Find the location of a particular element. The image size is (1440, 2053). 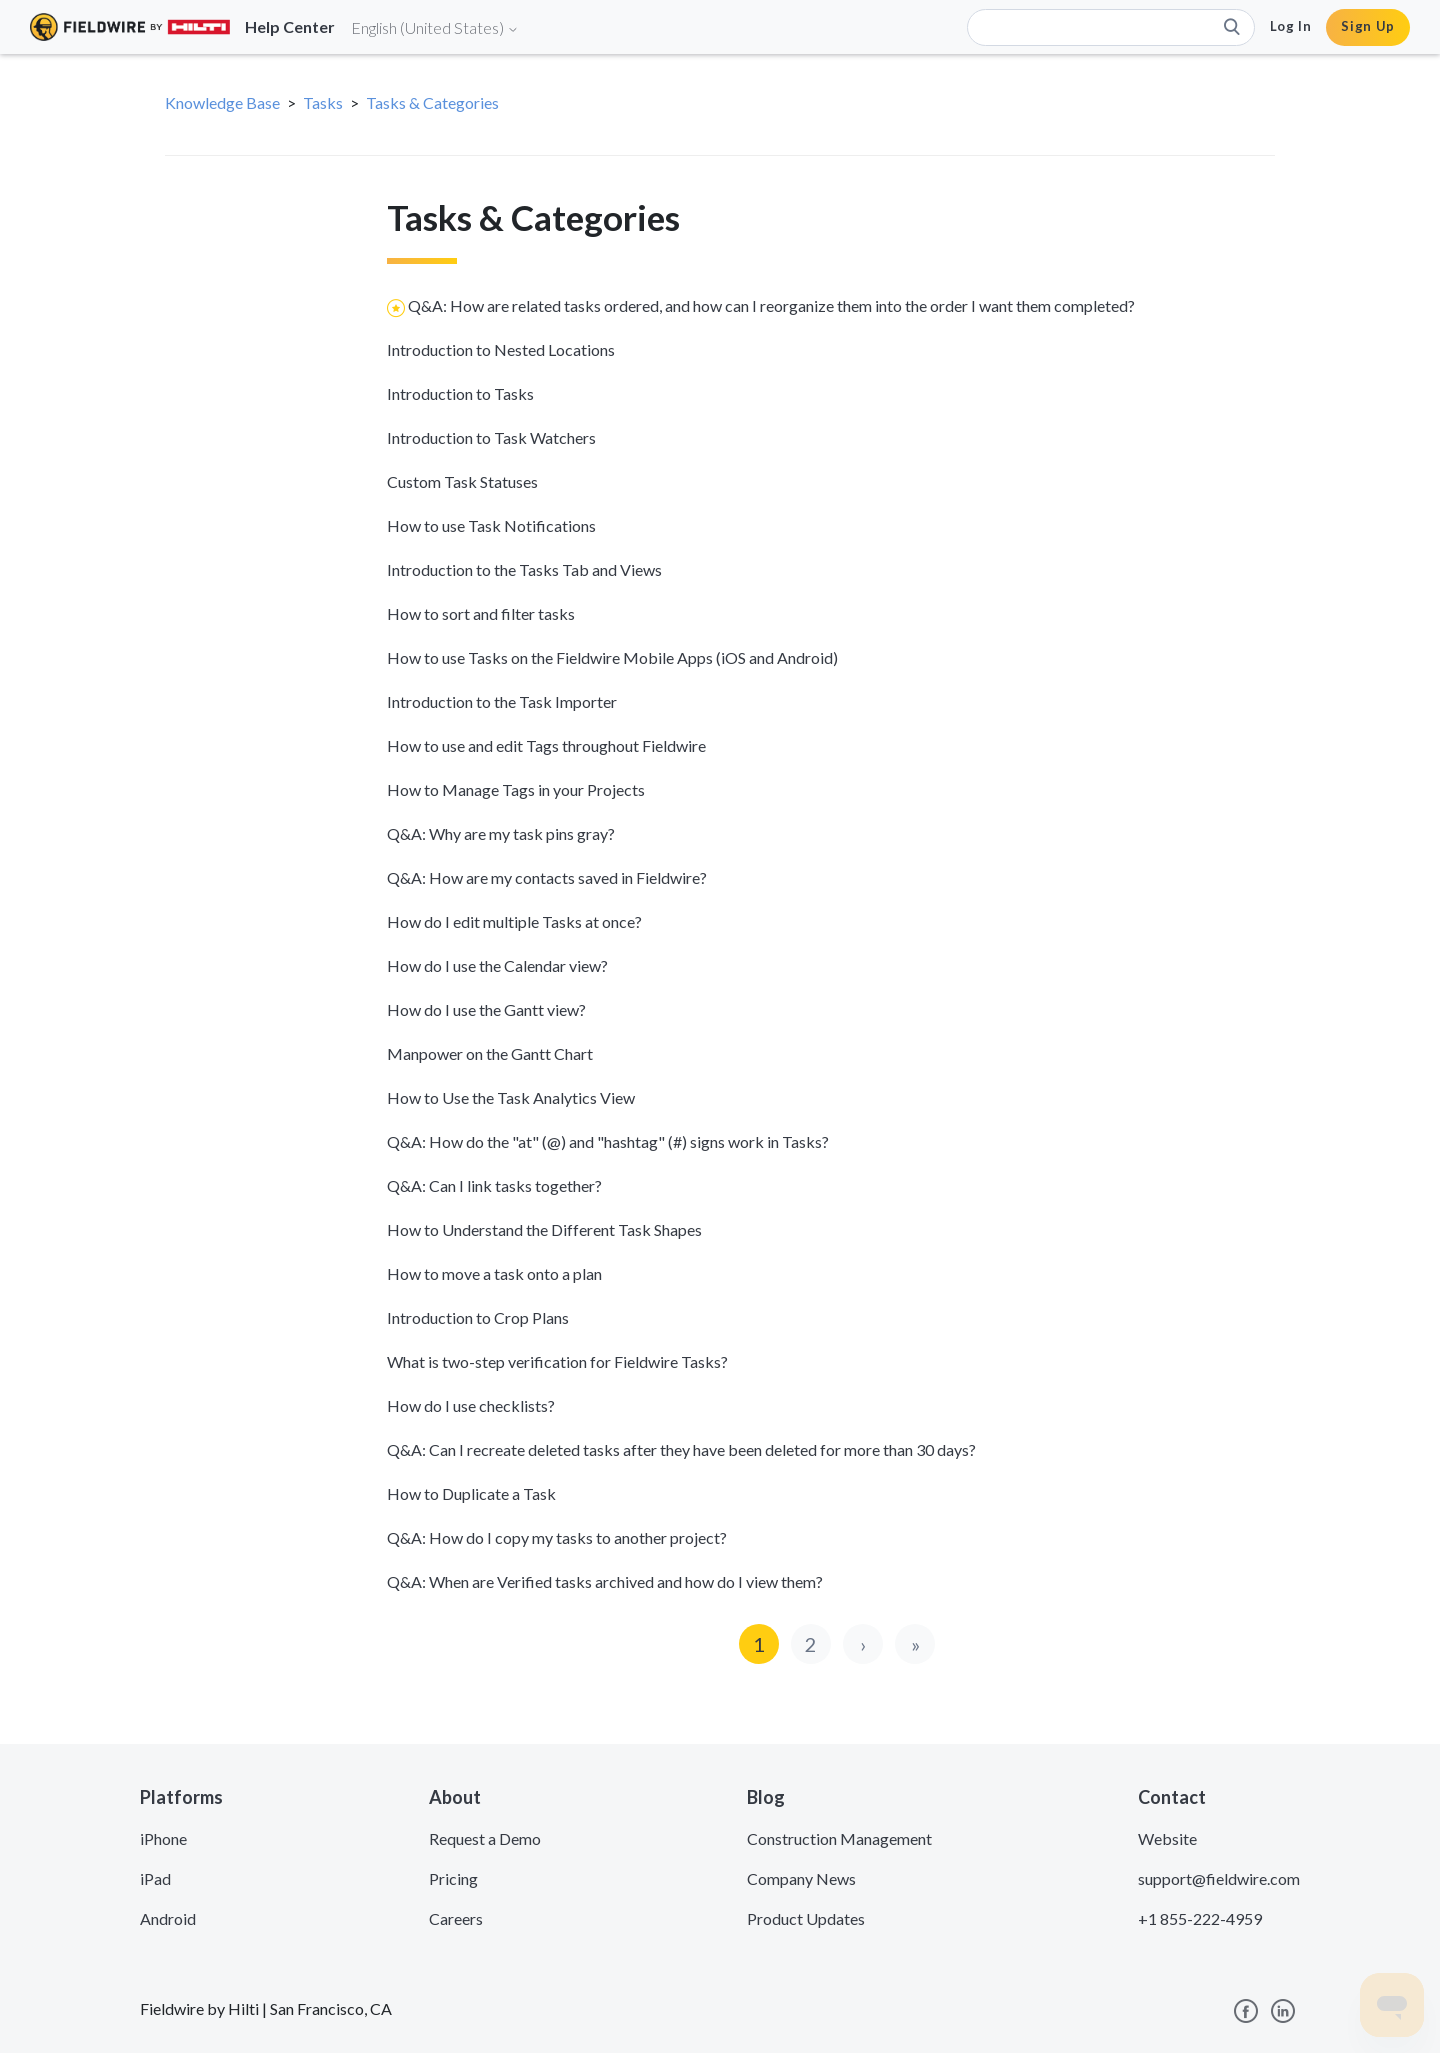

Q&A: Can I recreate deleted tasks after they have been deleted for more than 30 days? is located at coordinates (681, 1449).